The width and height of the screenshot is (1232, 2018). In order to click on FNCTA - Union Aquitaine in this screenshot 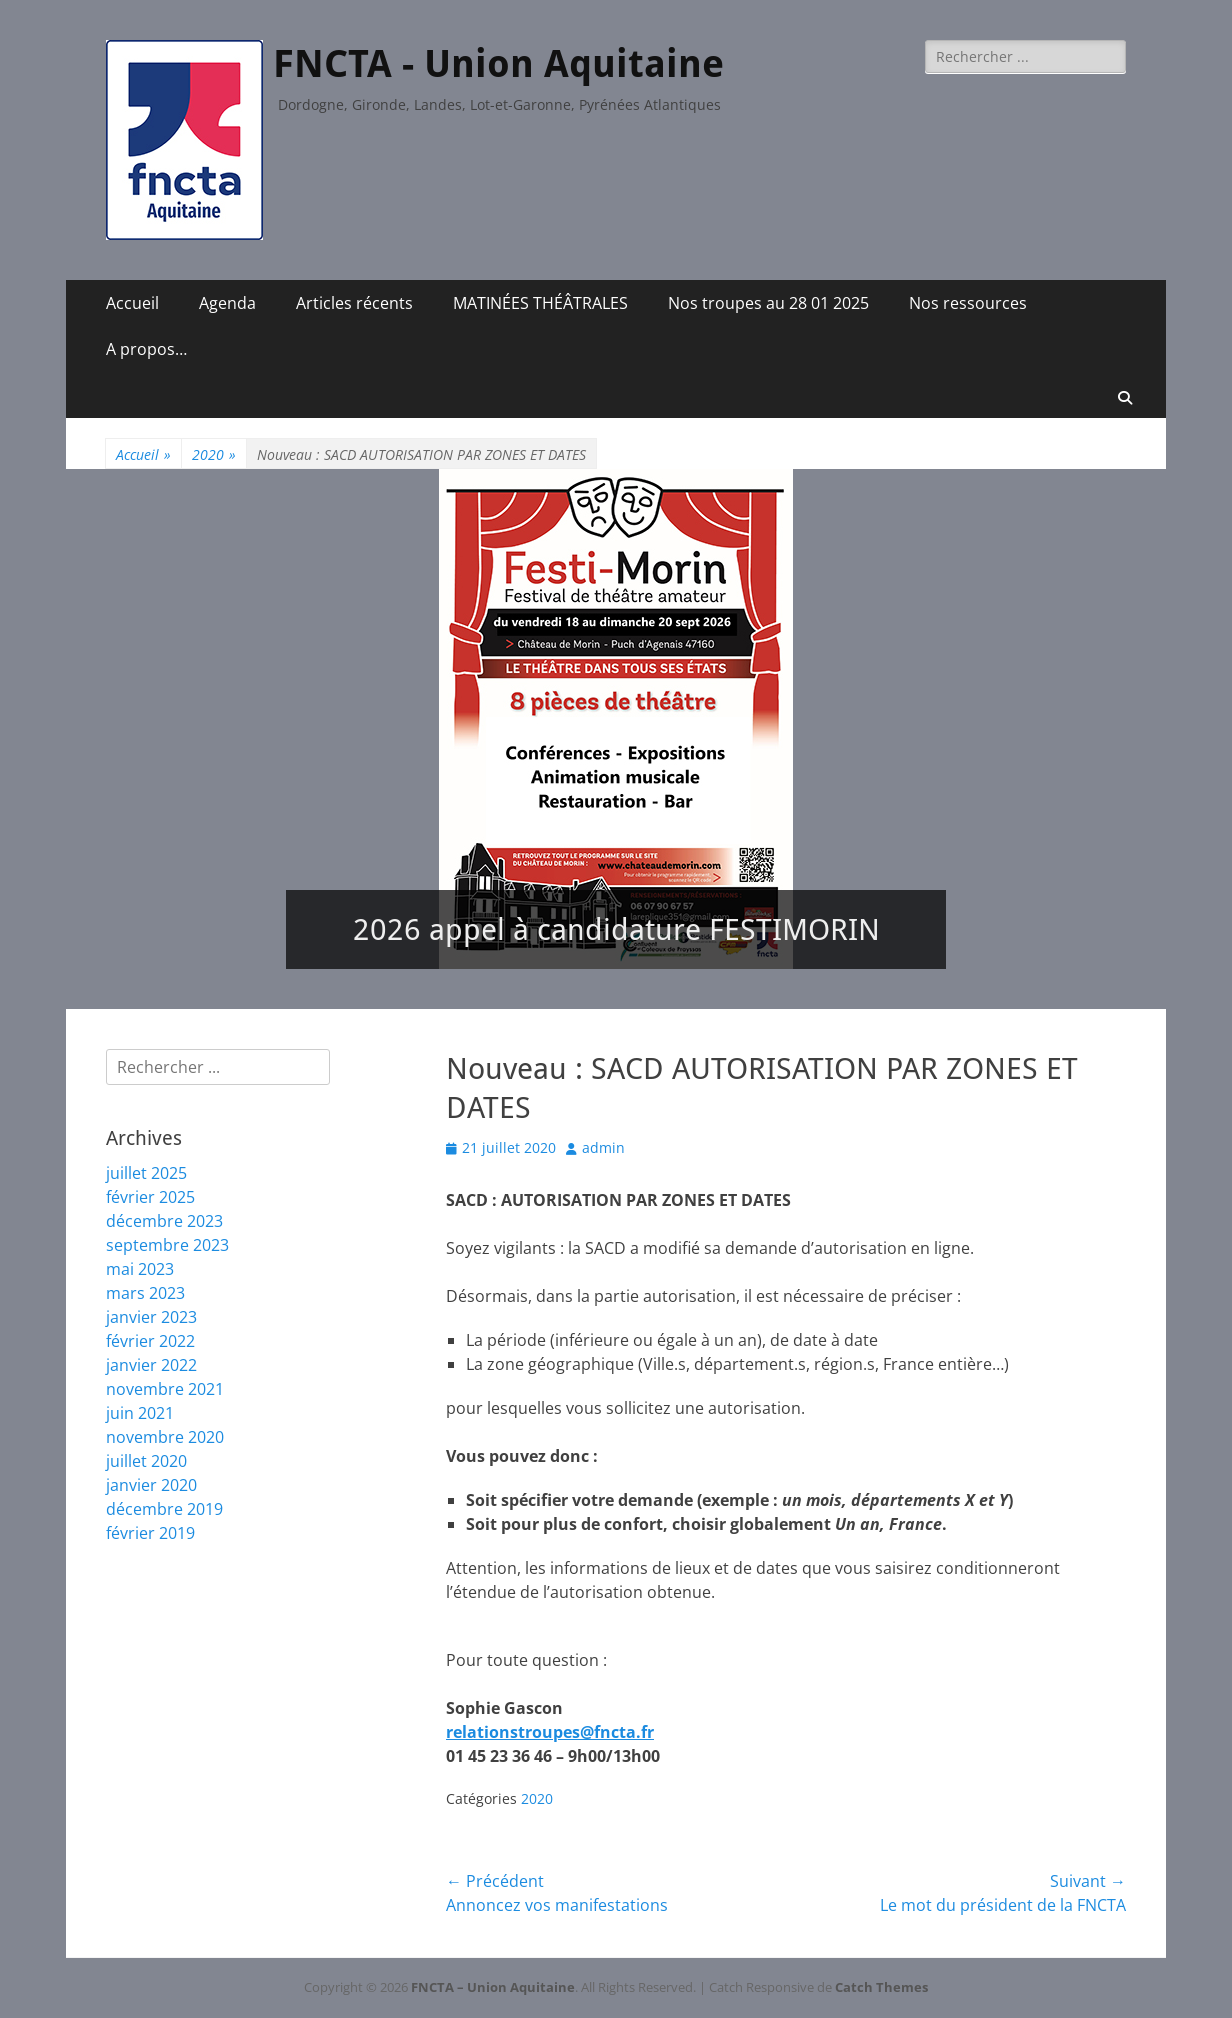, I will do `click(498, 64)`.